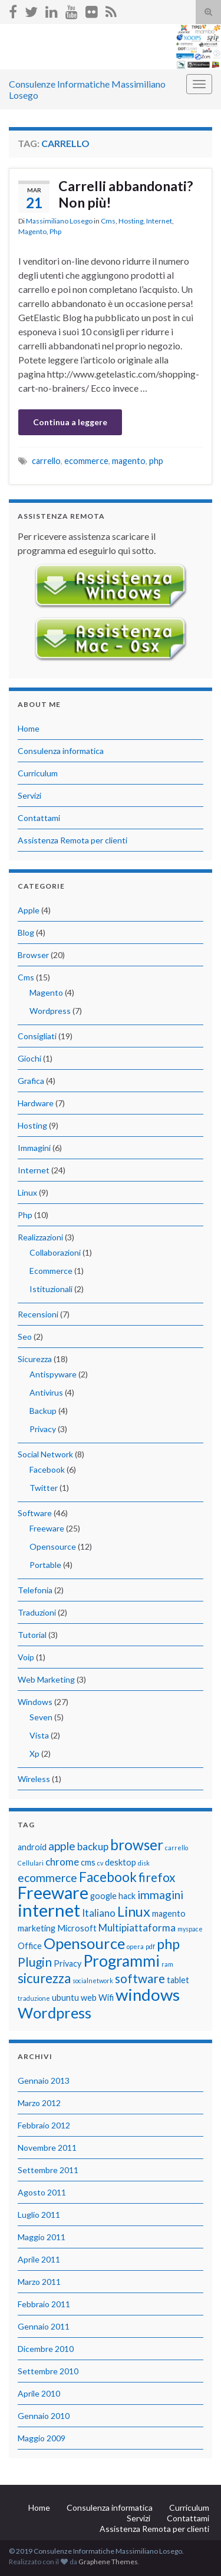  I want to click on Cms, so click(108, 220).